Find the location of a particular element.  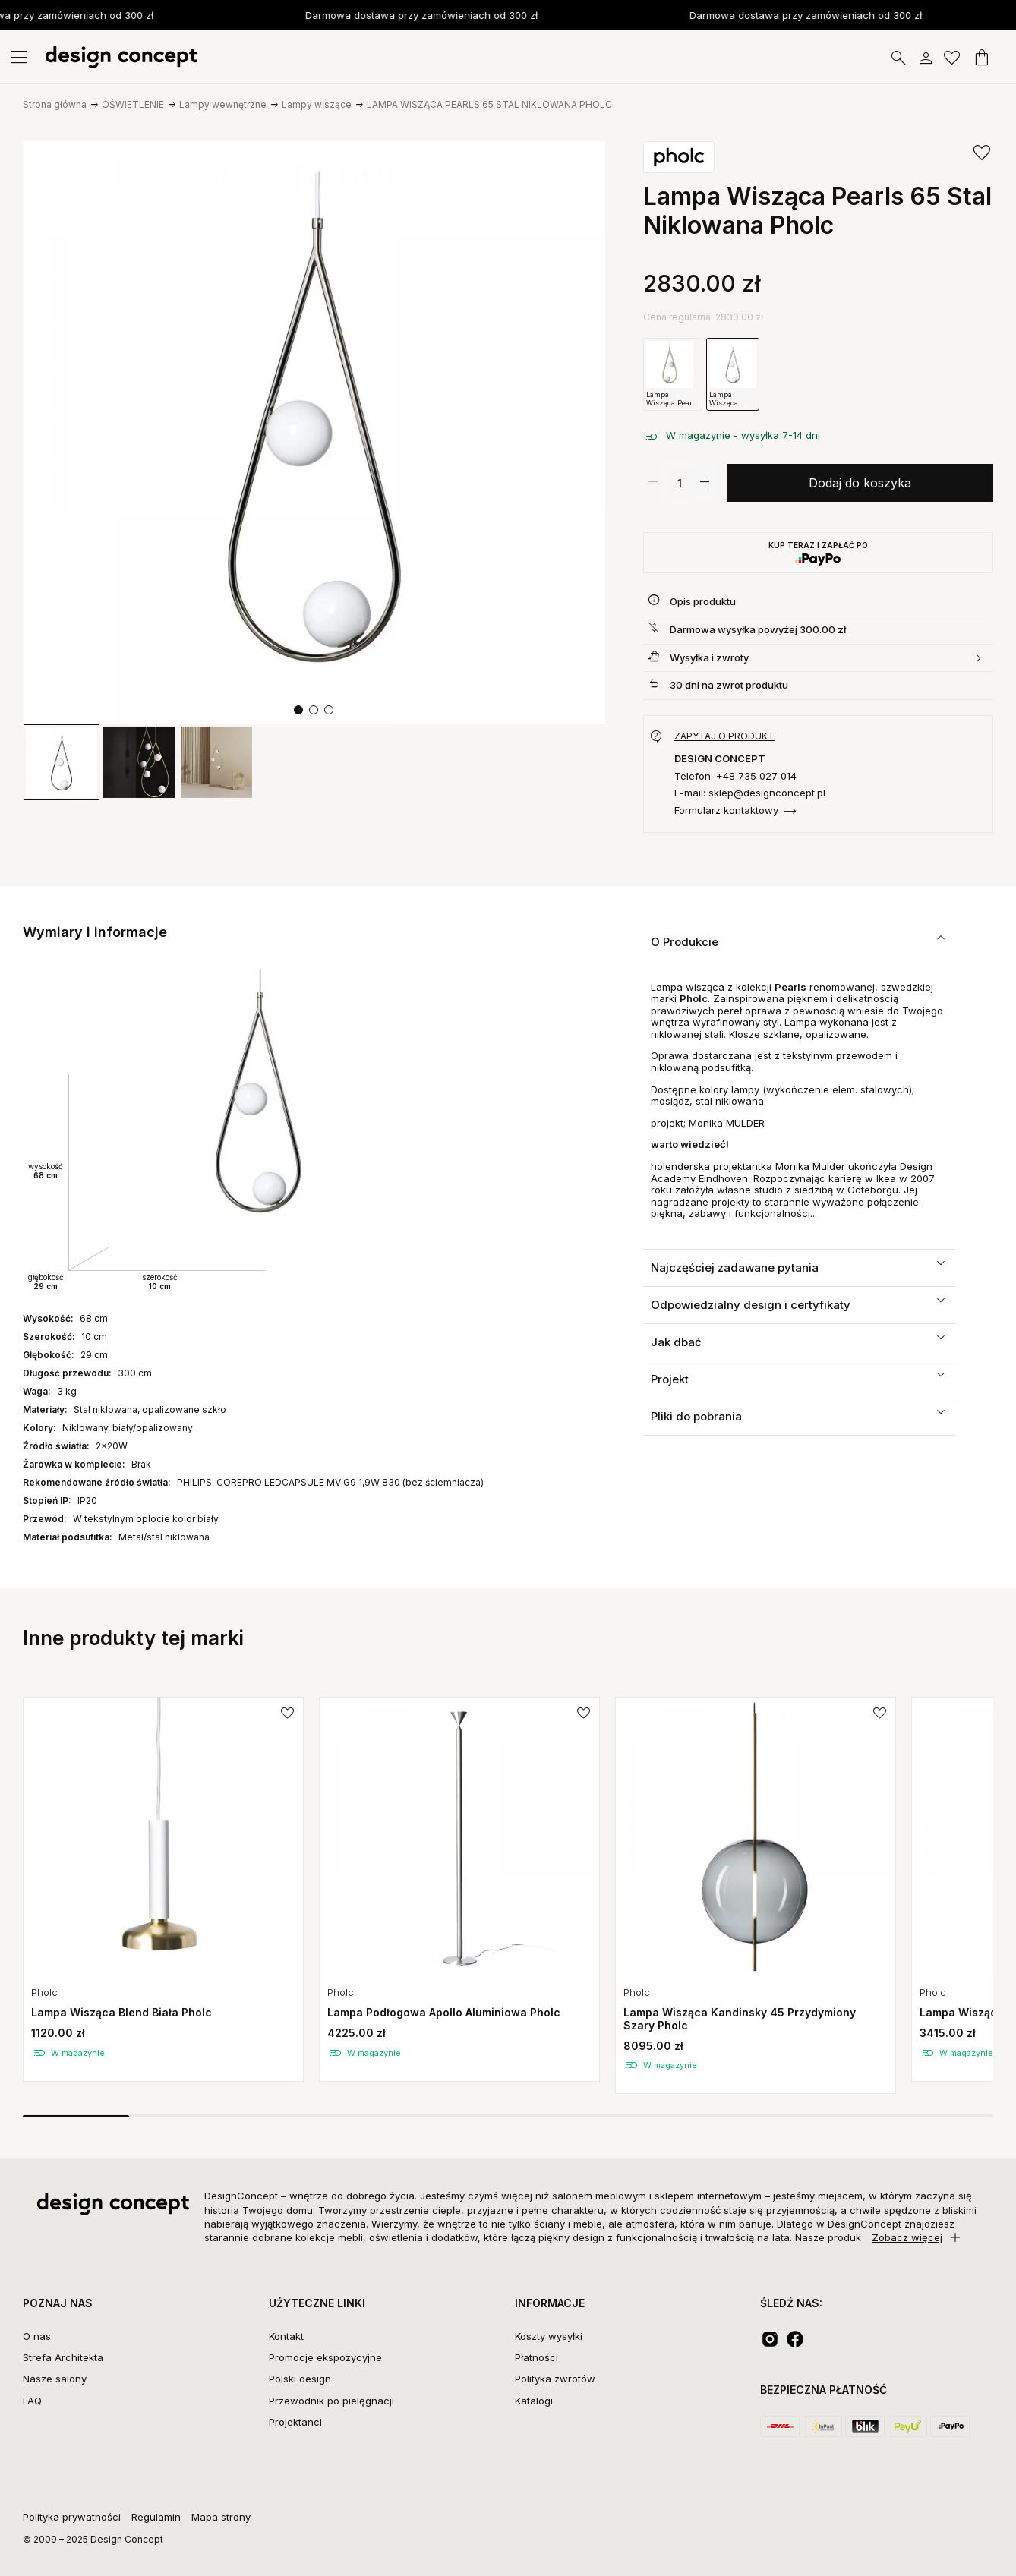

Polski design is located at coordinates (300, 2379).